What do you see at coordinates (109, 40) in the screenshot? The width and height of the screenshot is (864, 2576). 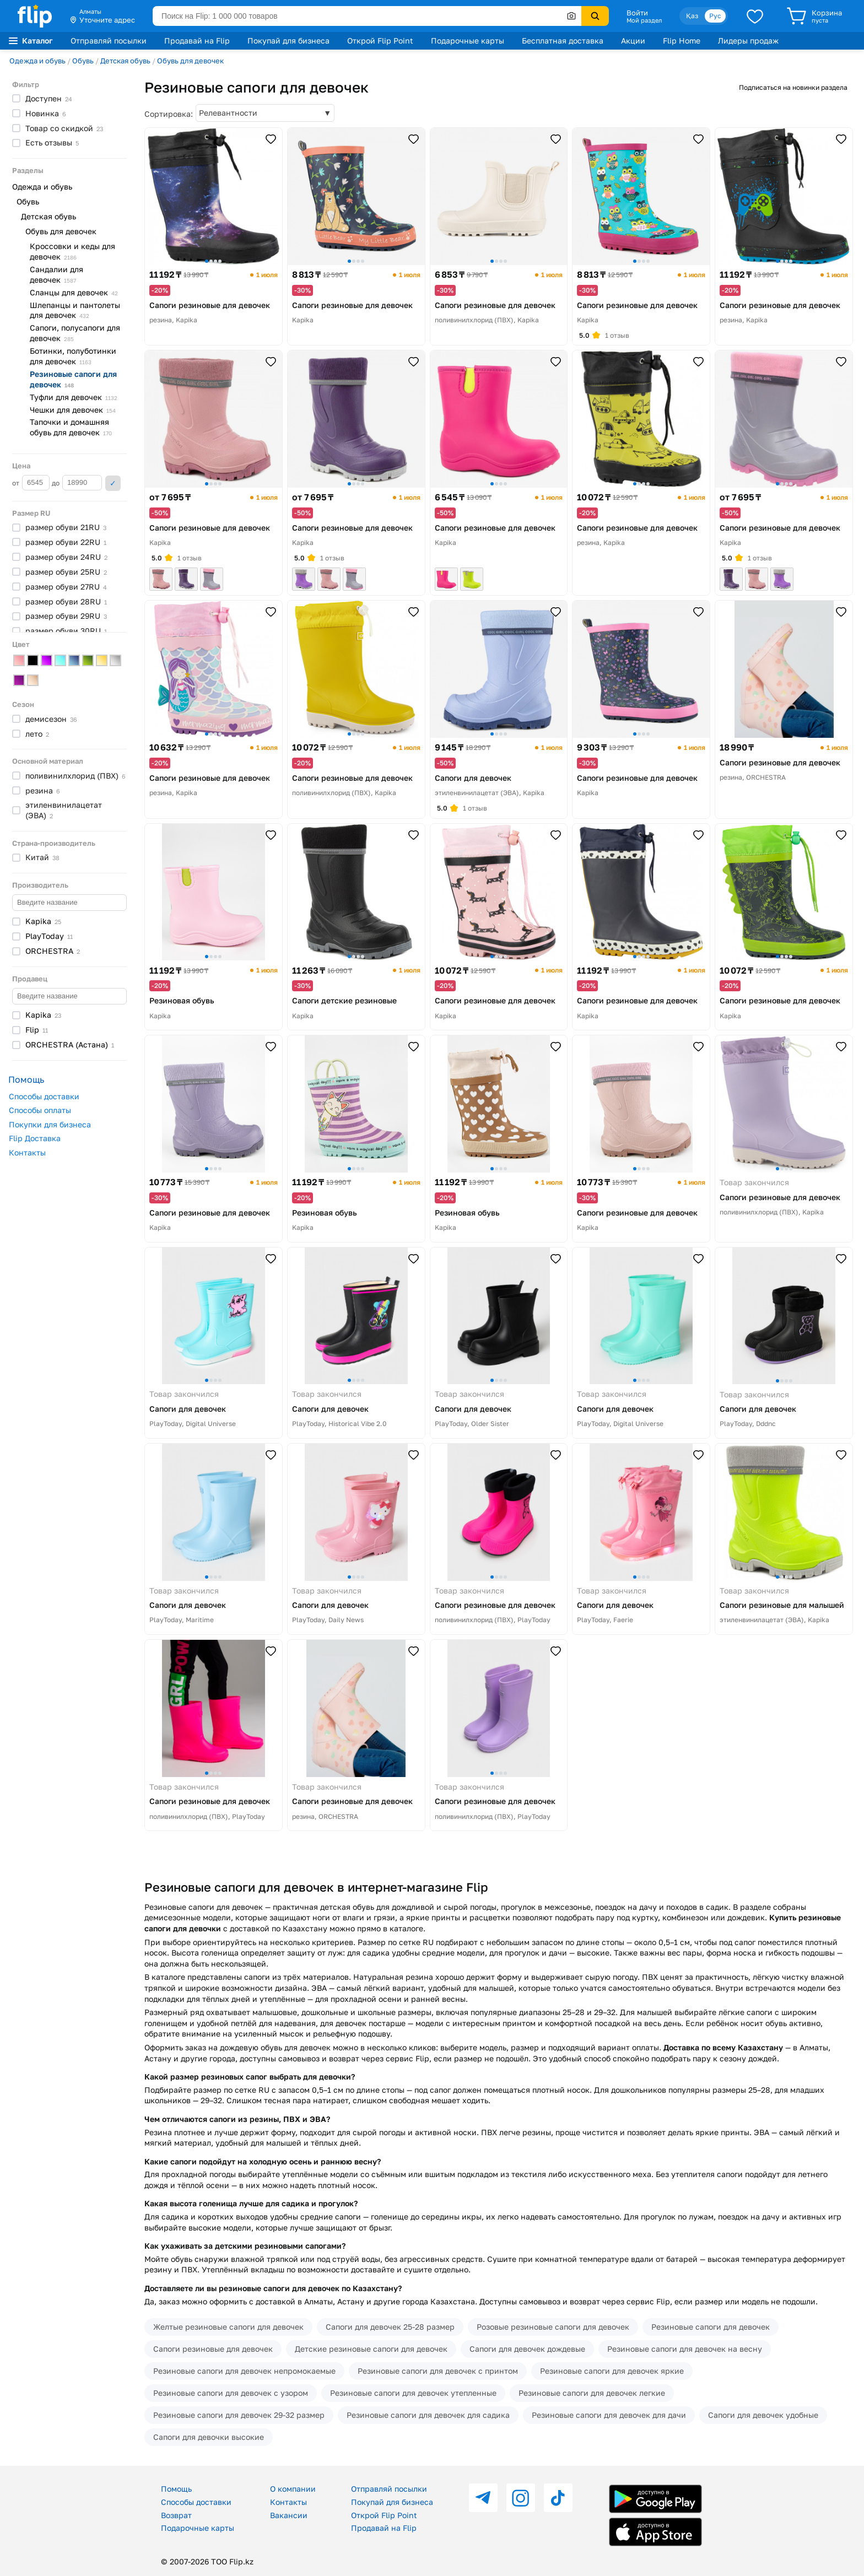 I see `Отправляй посылки` at bounding box center [109, 40].